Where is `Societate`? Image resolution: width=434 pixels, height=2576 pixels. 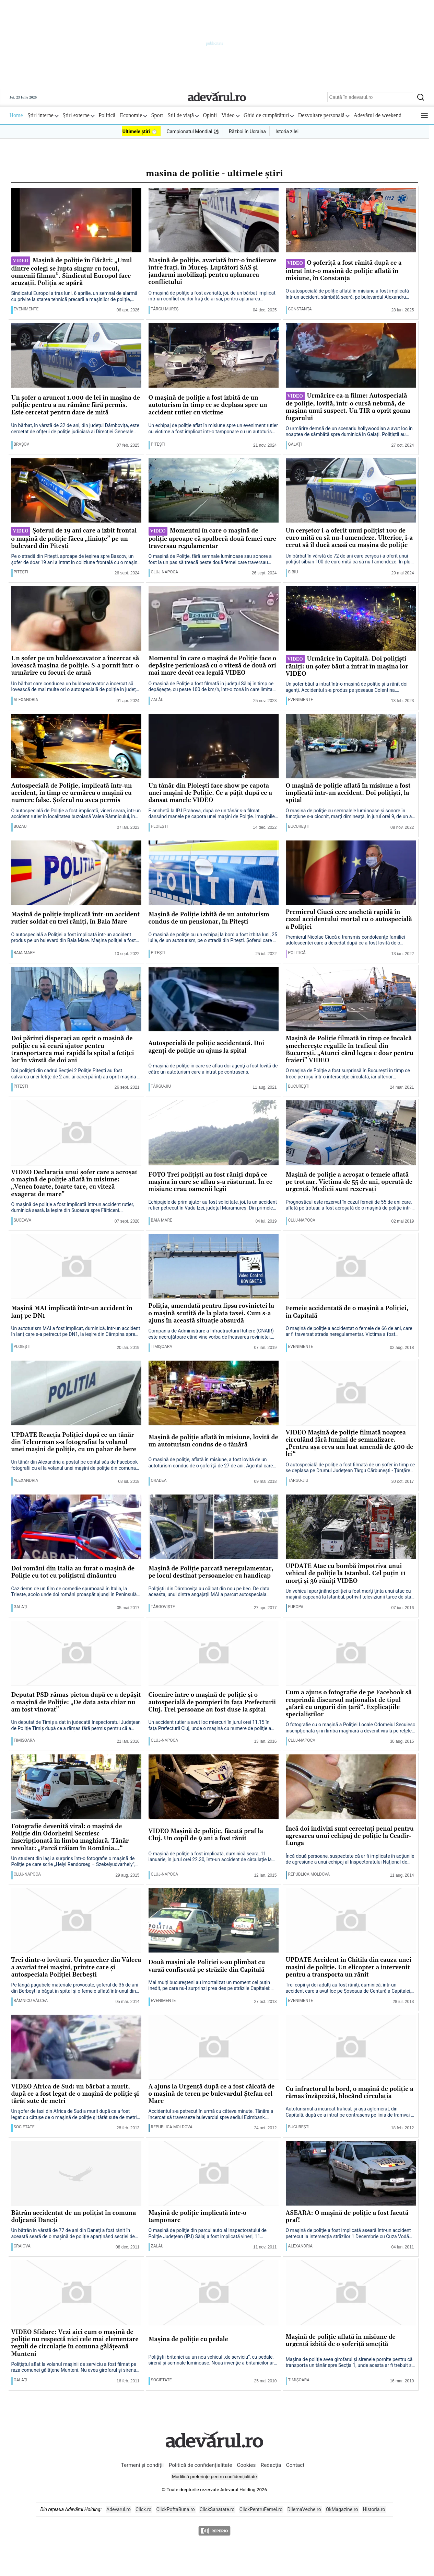
Societate is located at coordinates (24, 2127).